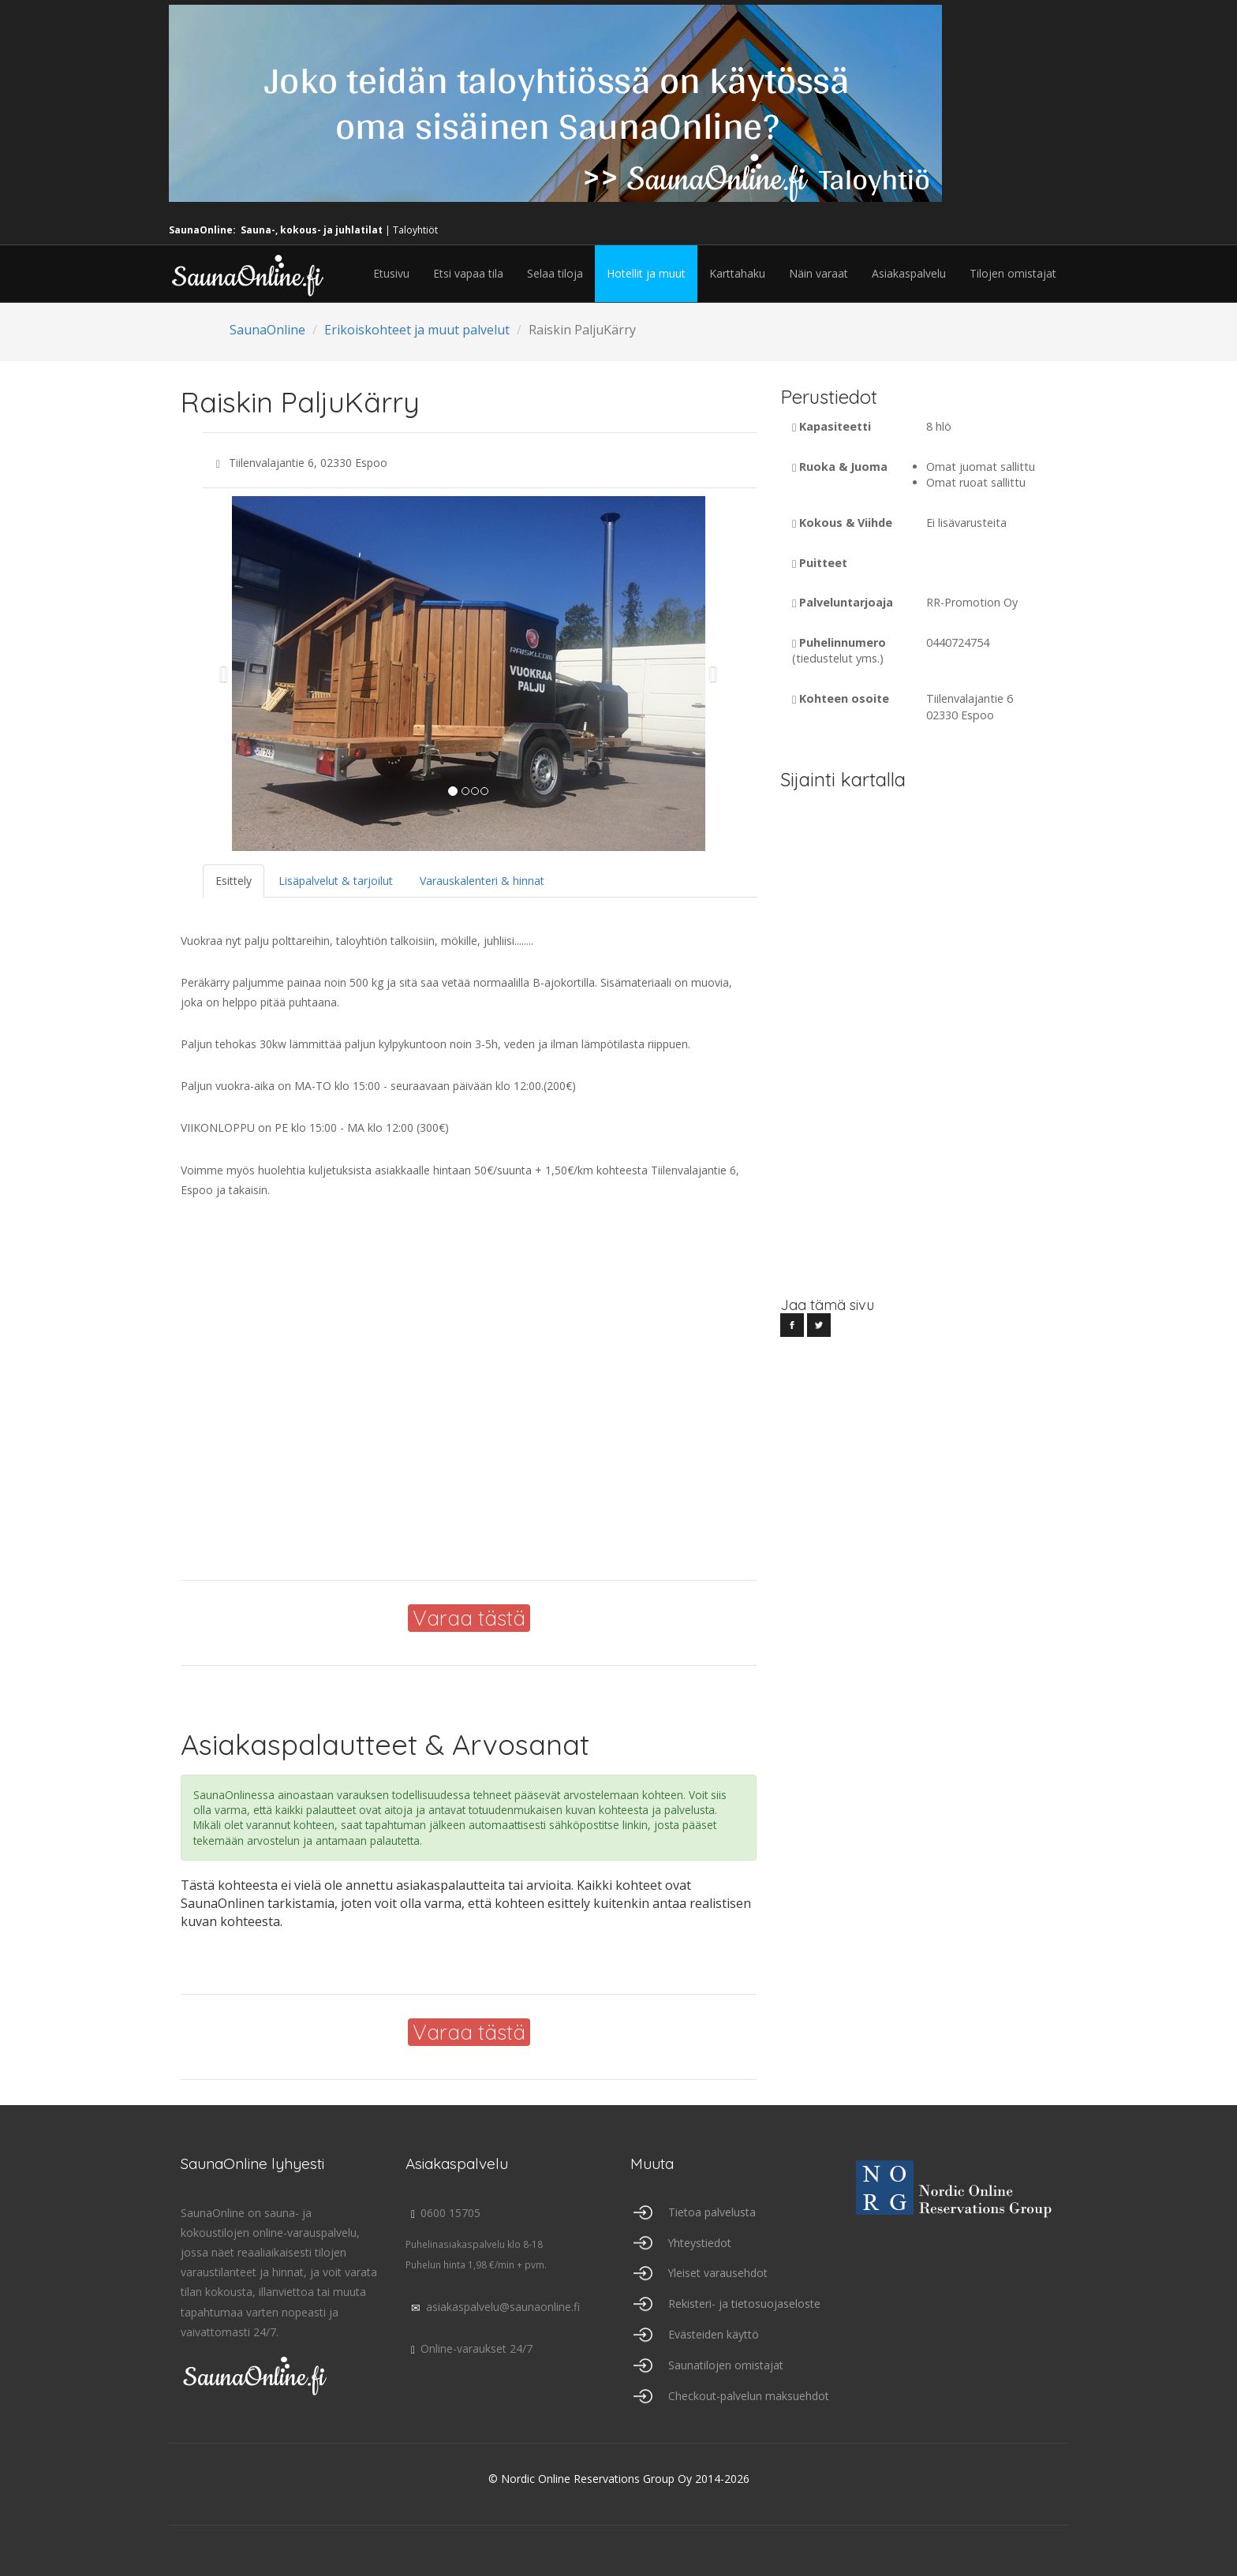 The width and height of the screenshot is (1237, 2576). Describe the element at coordinates (417, 329) in the screenshot. I see `Erikoiskohteet ja muut palvelut` at that location.